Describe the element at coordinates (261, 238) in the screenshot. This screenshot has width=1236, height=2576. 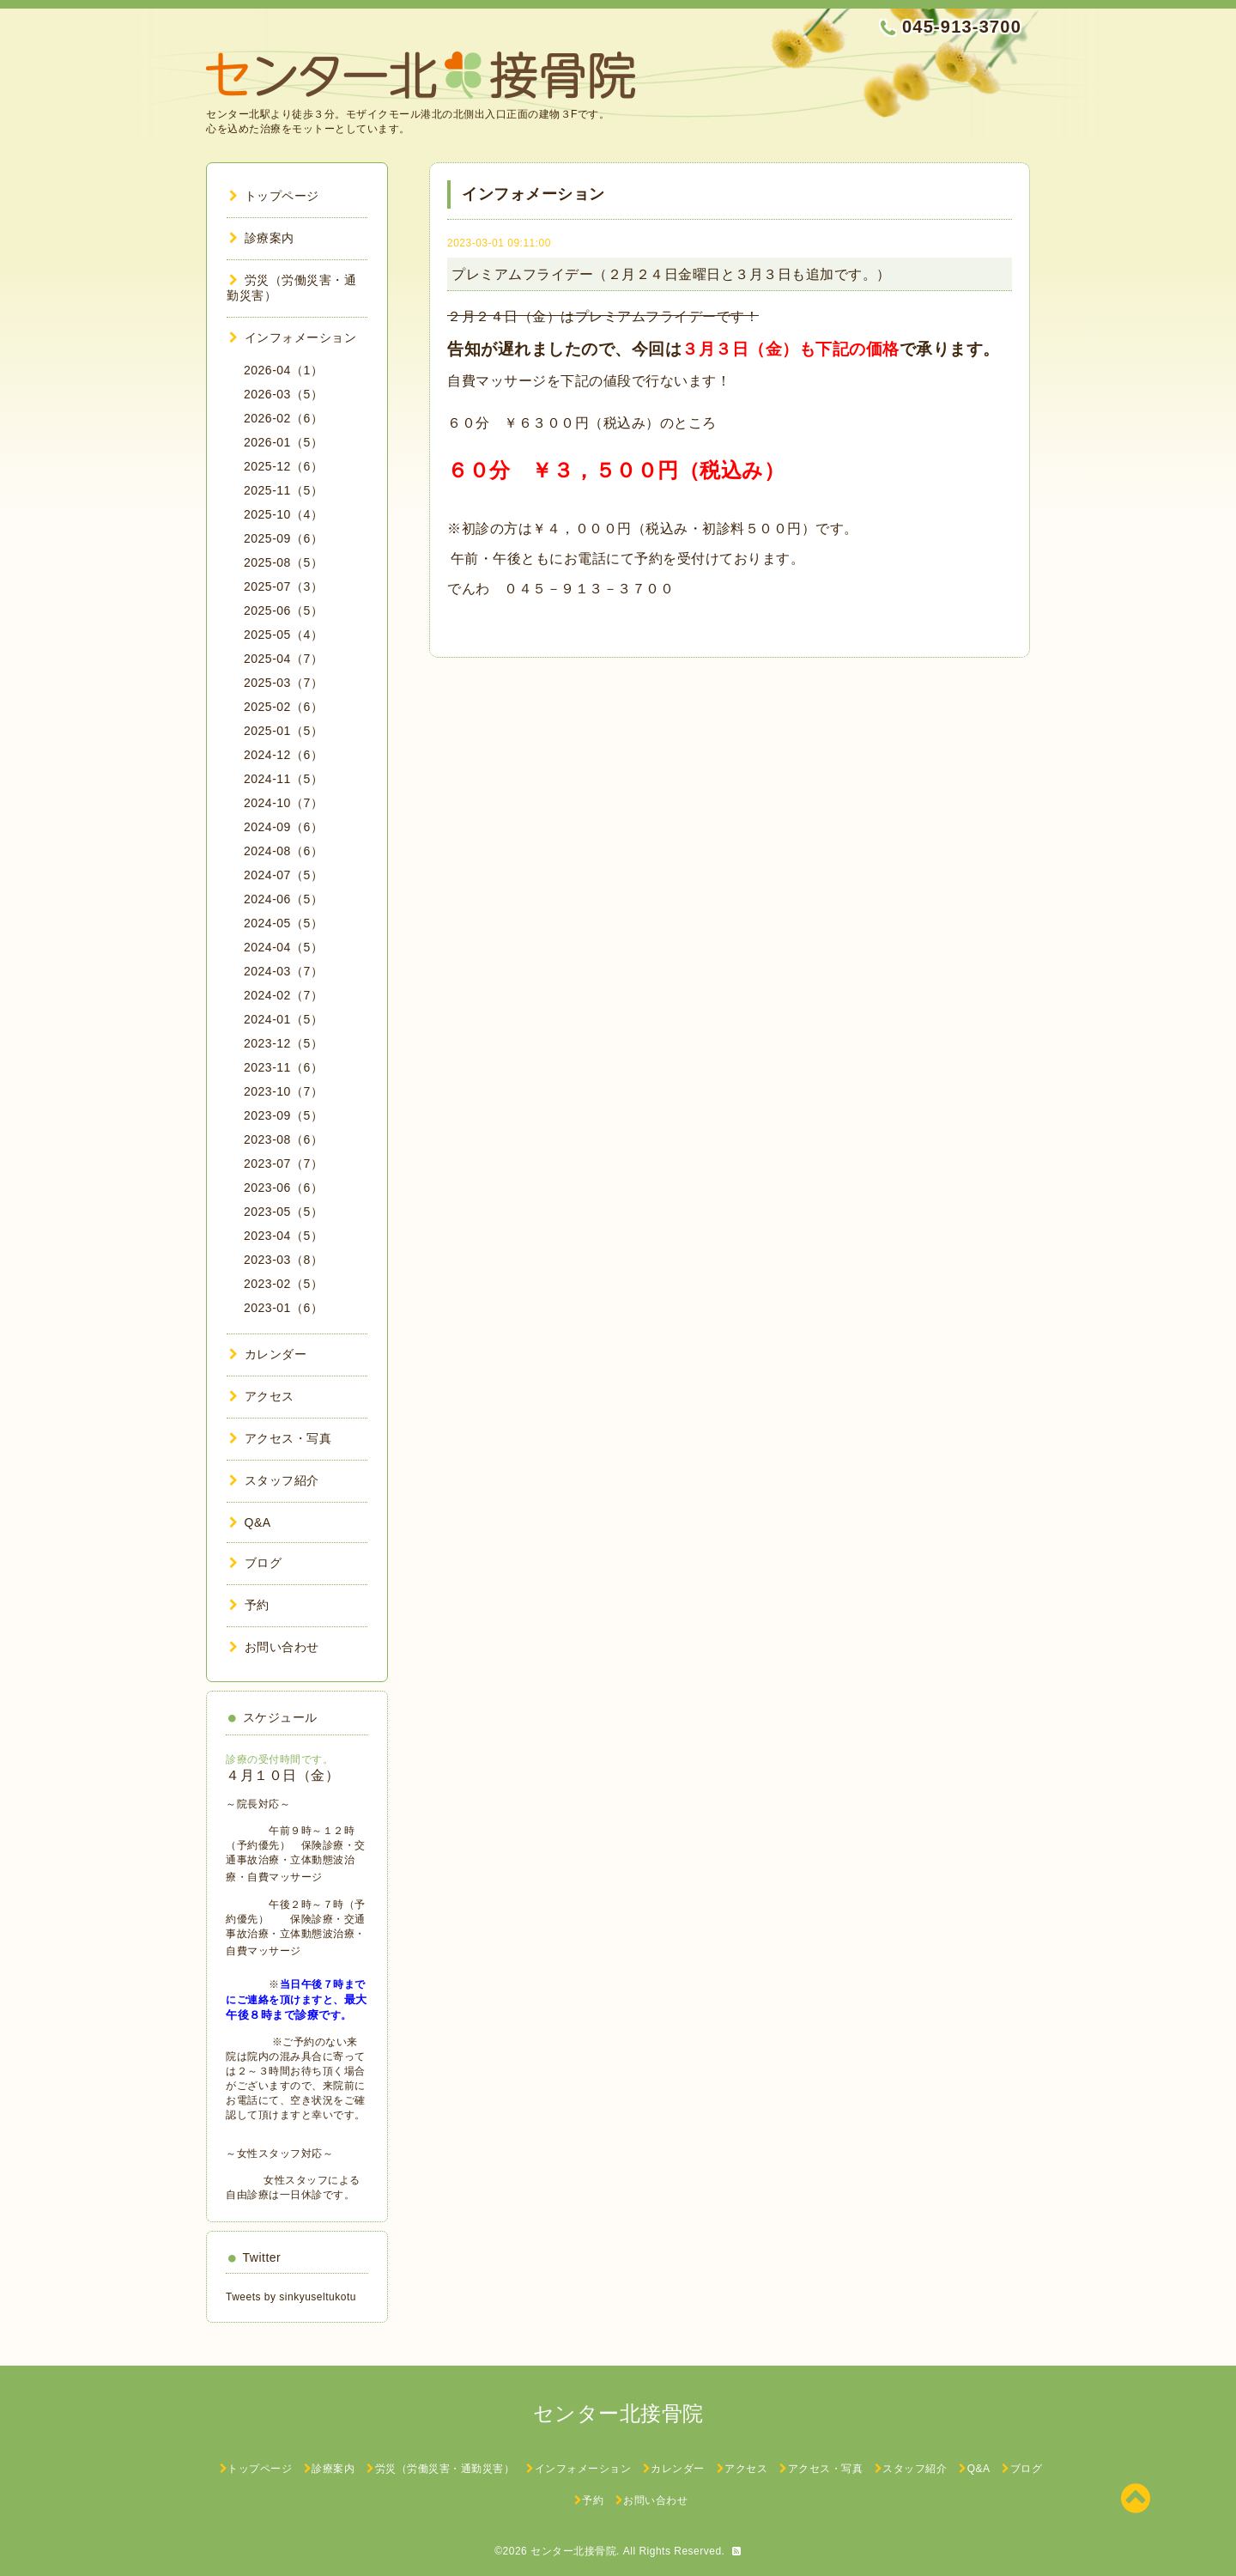
I see `診療案内` at that location.